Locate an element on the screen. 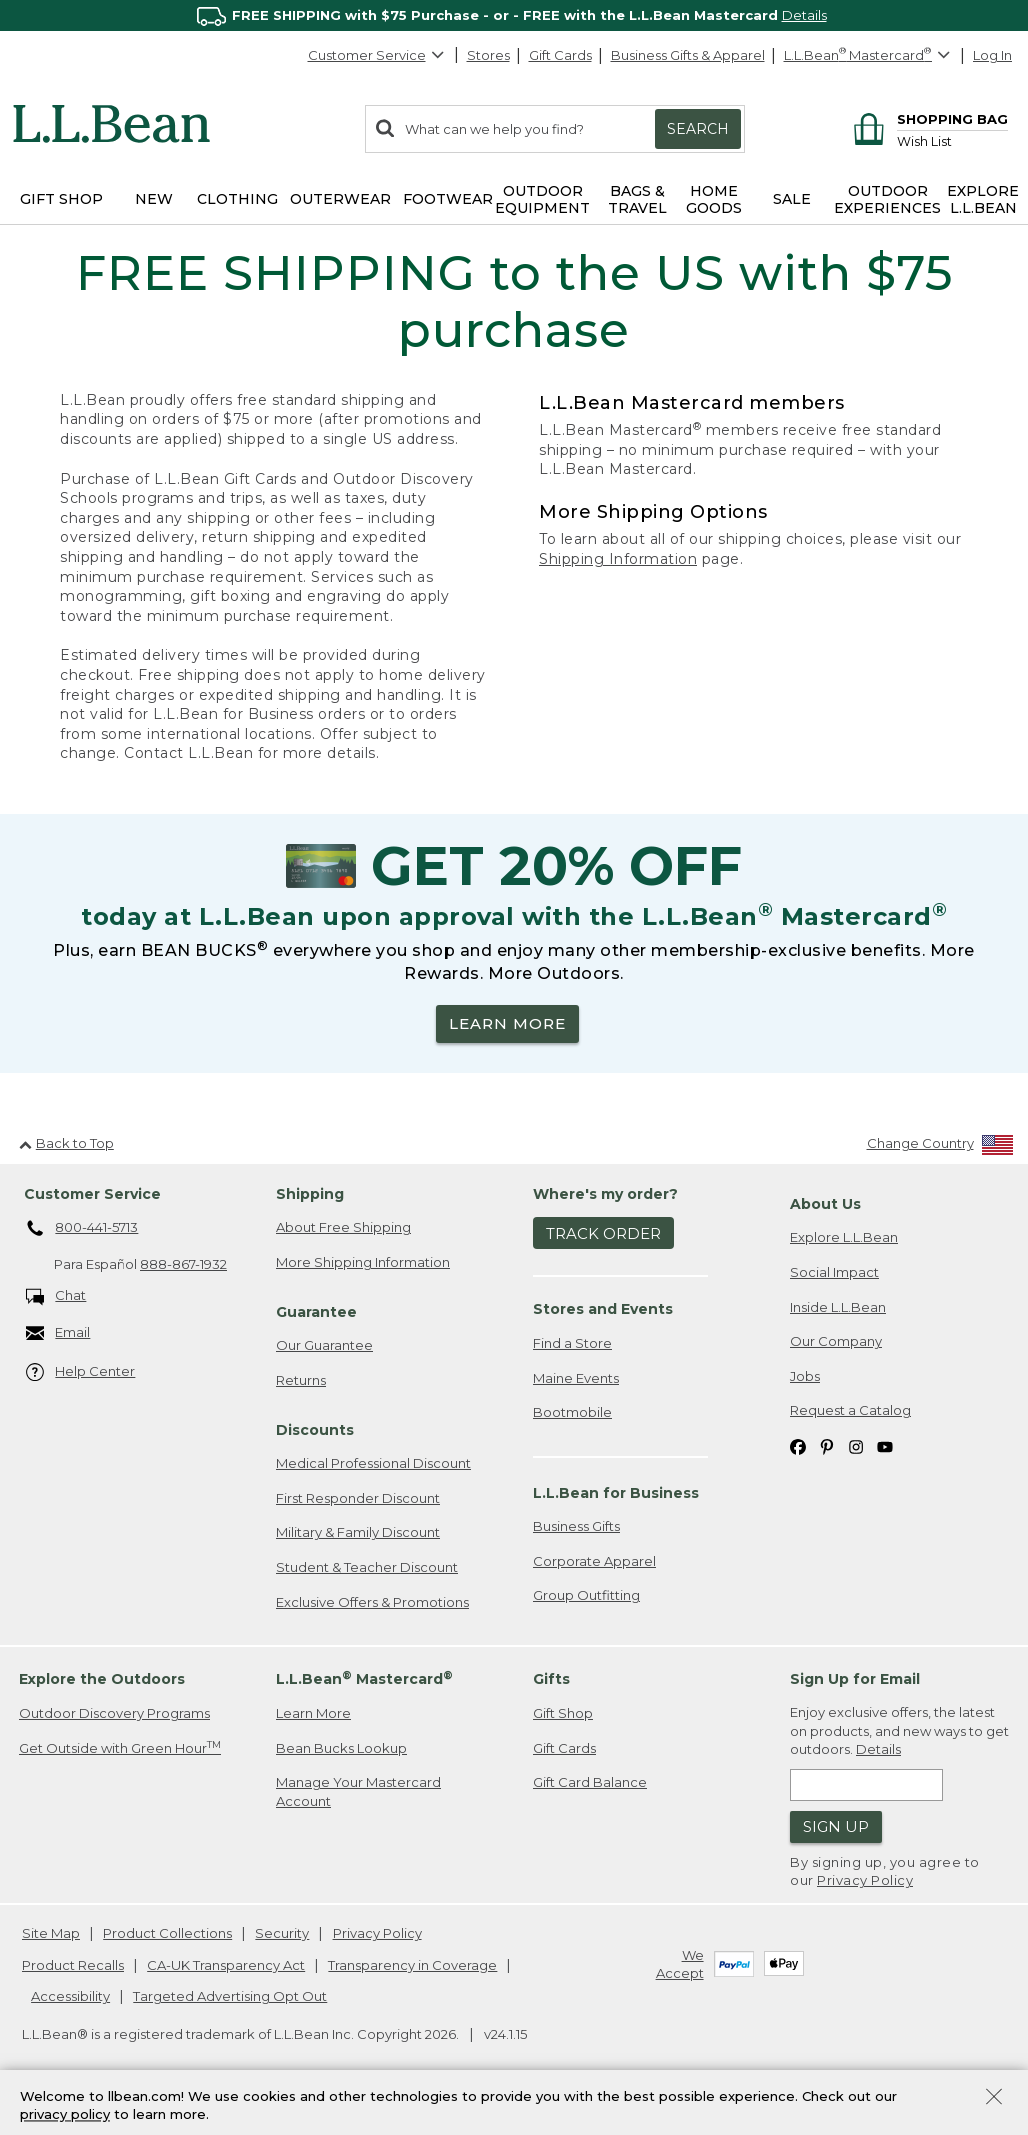 This screenshot has width=1028, height=2135. [Close Privacy Policy Banner] is located at coordinates (994, 2098).